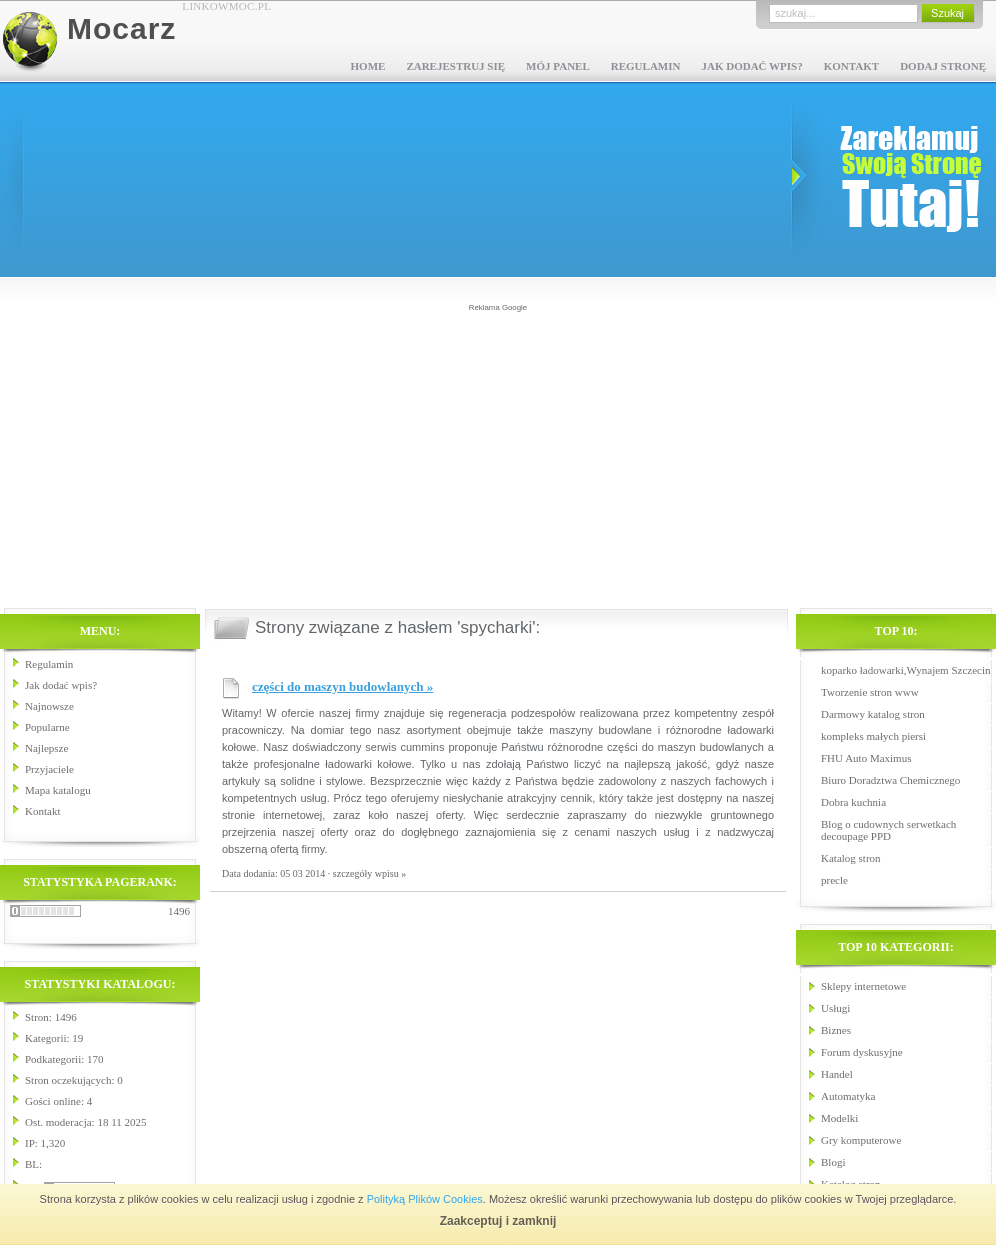 The image size is (996, 1245). I want to click on Usługi, so click(835, 1008).